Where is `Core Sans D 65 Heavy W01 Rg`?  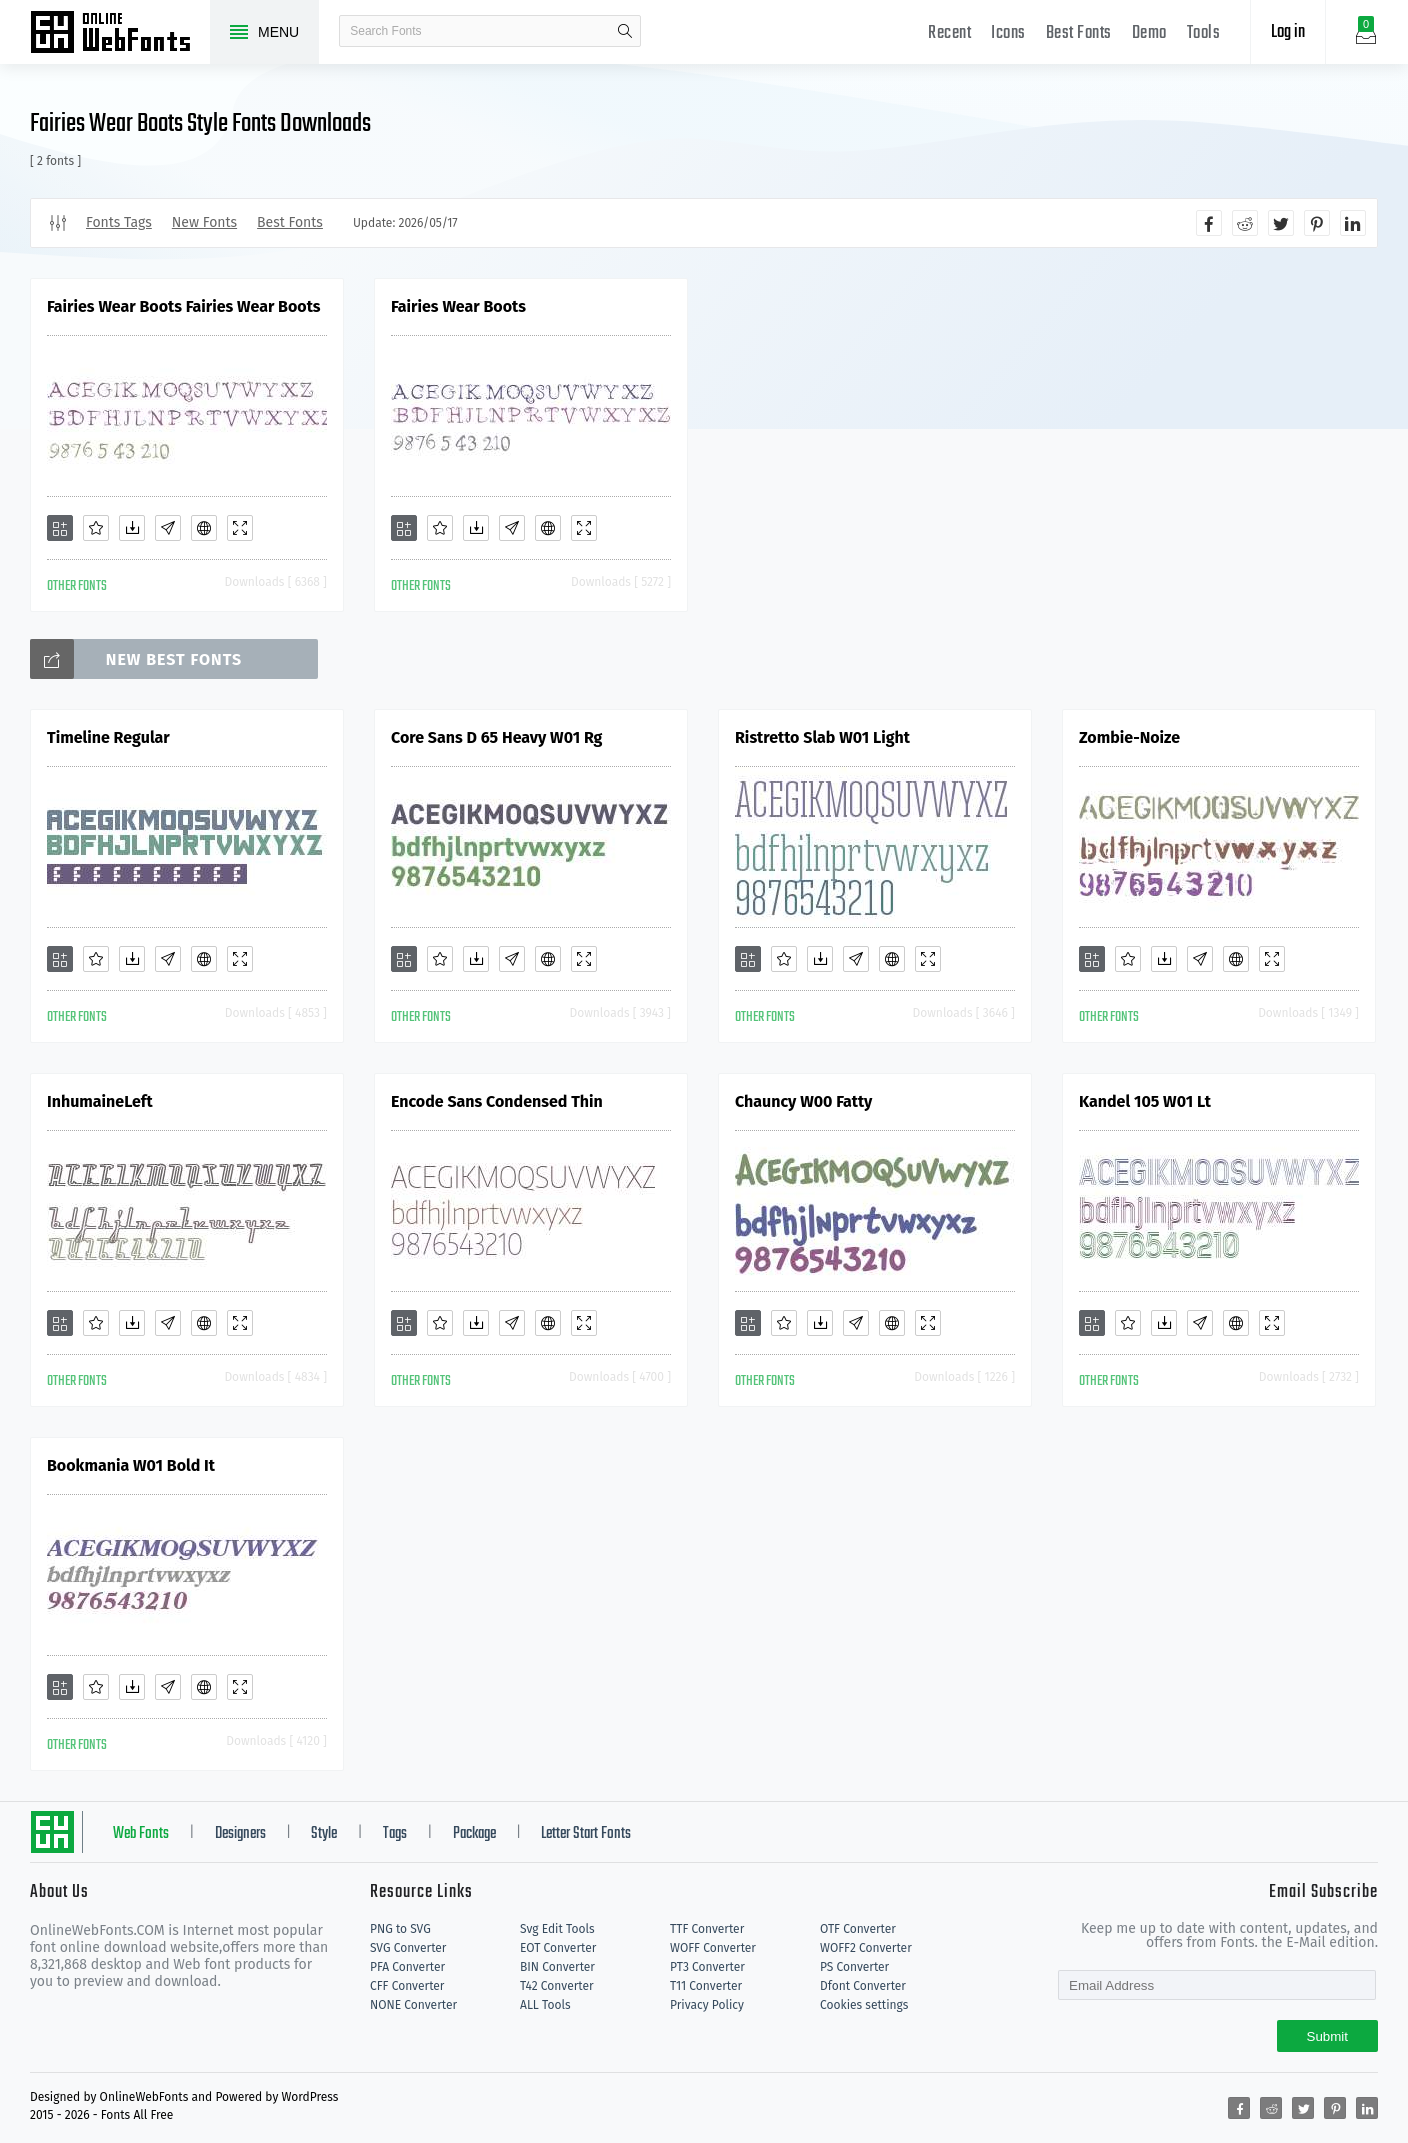 Core Sans D 65 Heavy W01 Rg is located at coordinates (496, 737).